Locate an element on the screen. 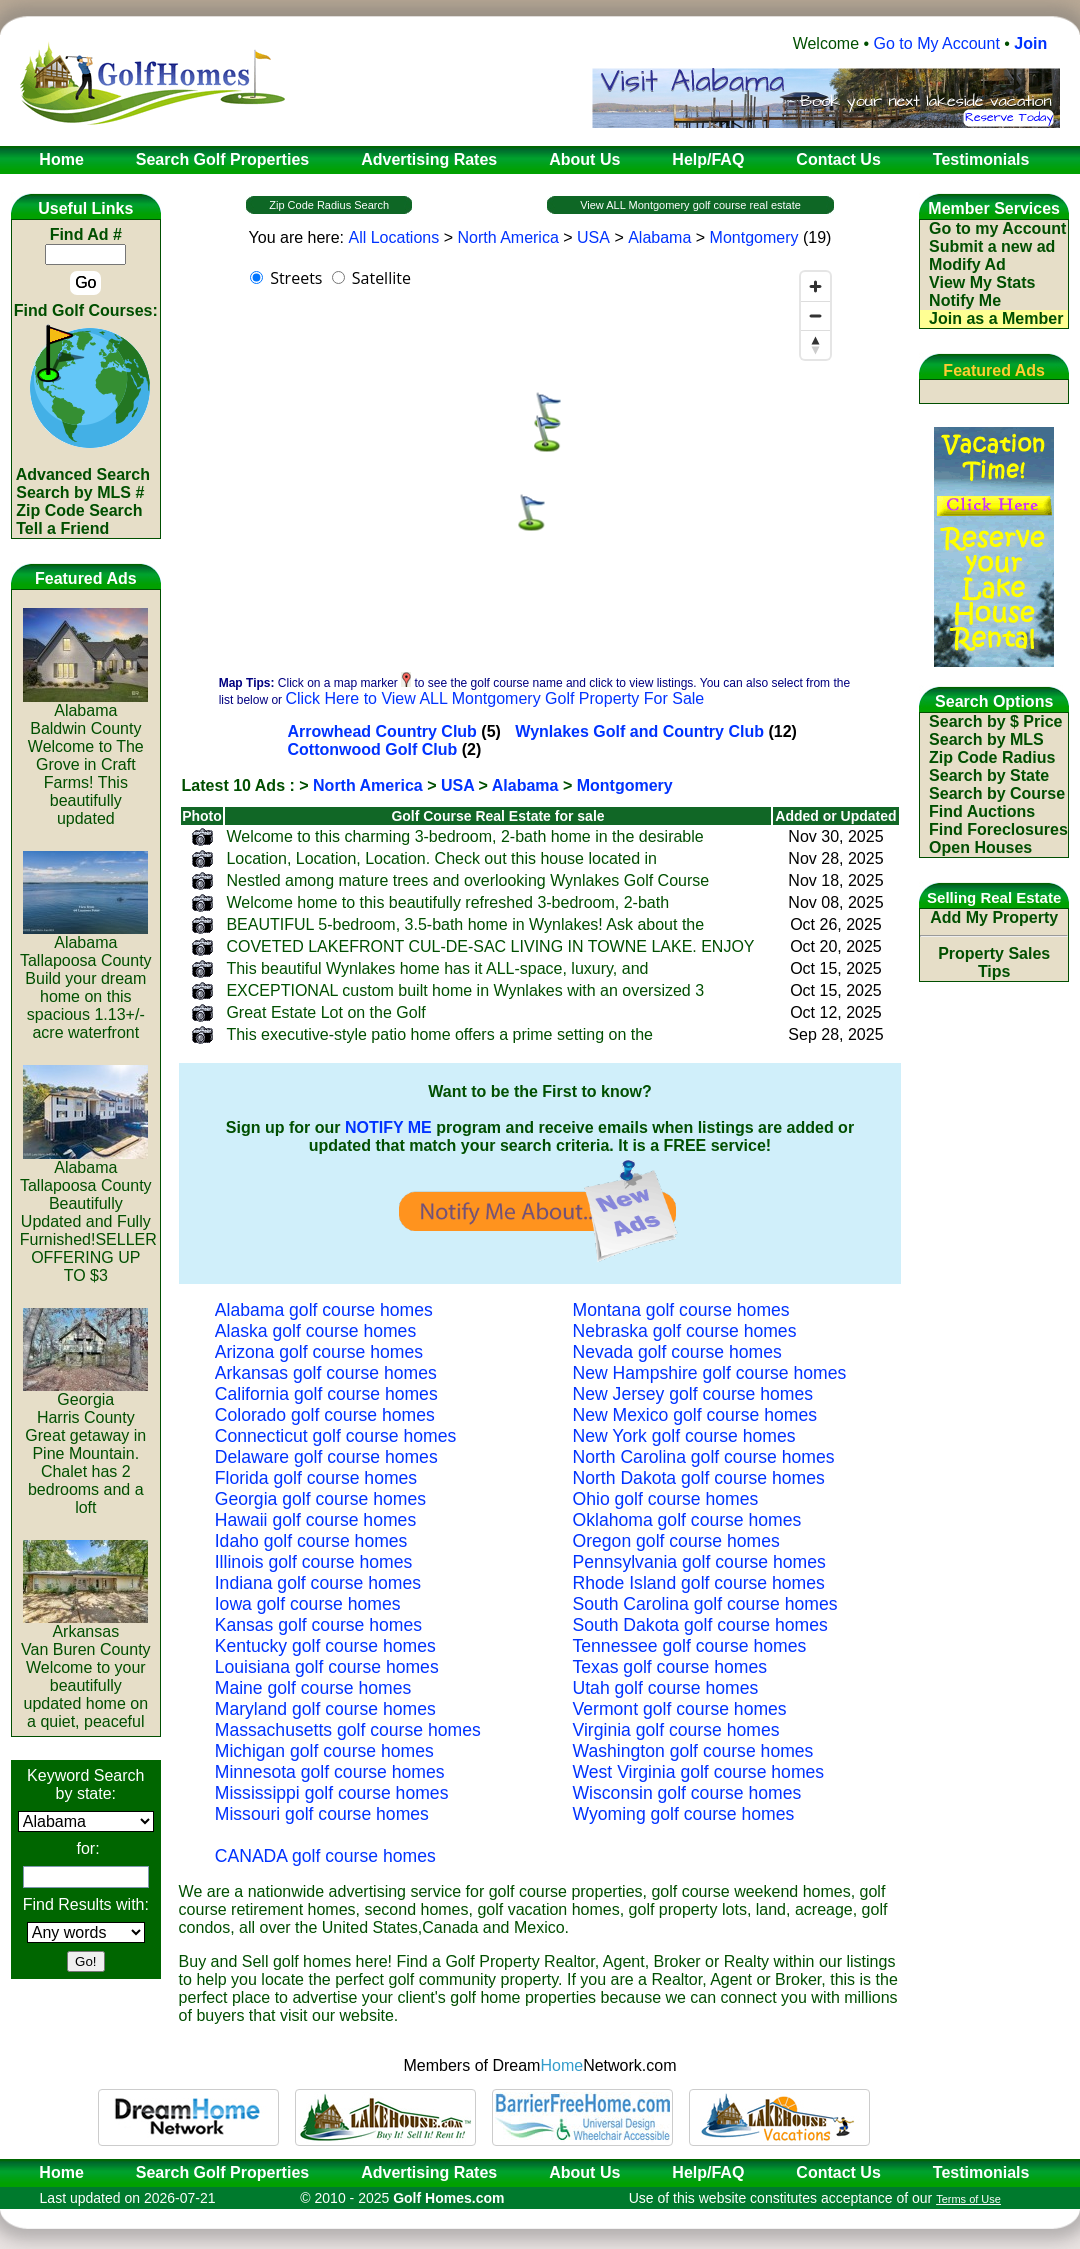 The height and width of the screenshot is (2249, 1080). AlabamaTallapoosa CountyBeautifully Updated and Fully Furnished!SELLER OFFERING UP TO $3 is located at coordinates (88, 1214).